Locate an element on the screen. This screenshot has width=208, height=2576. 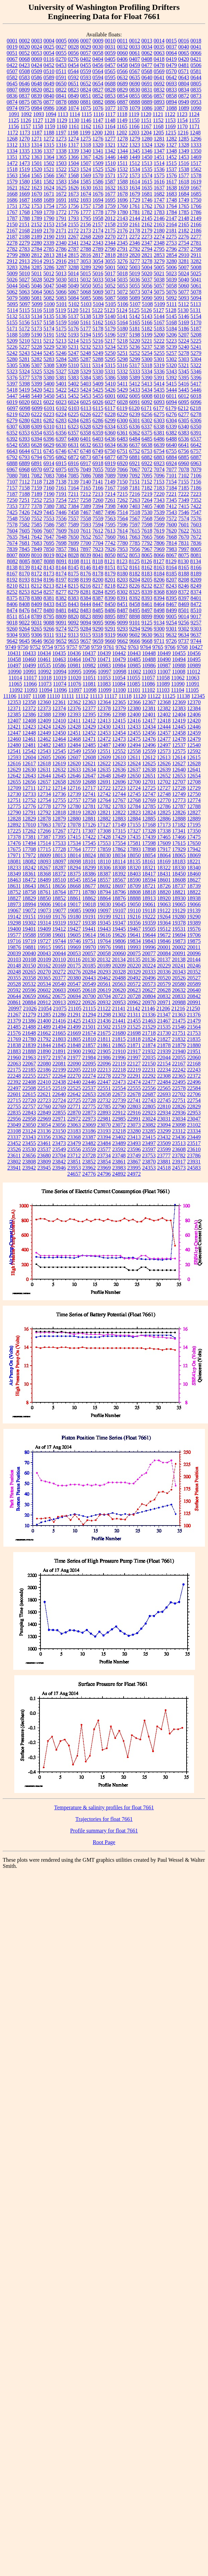
17271 is located at coordinates (74, 831).